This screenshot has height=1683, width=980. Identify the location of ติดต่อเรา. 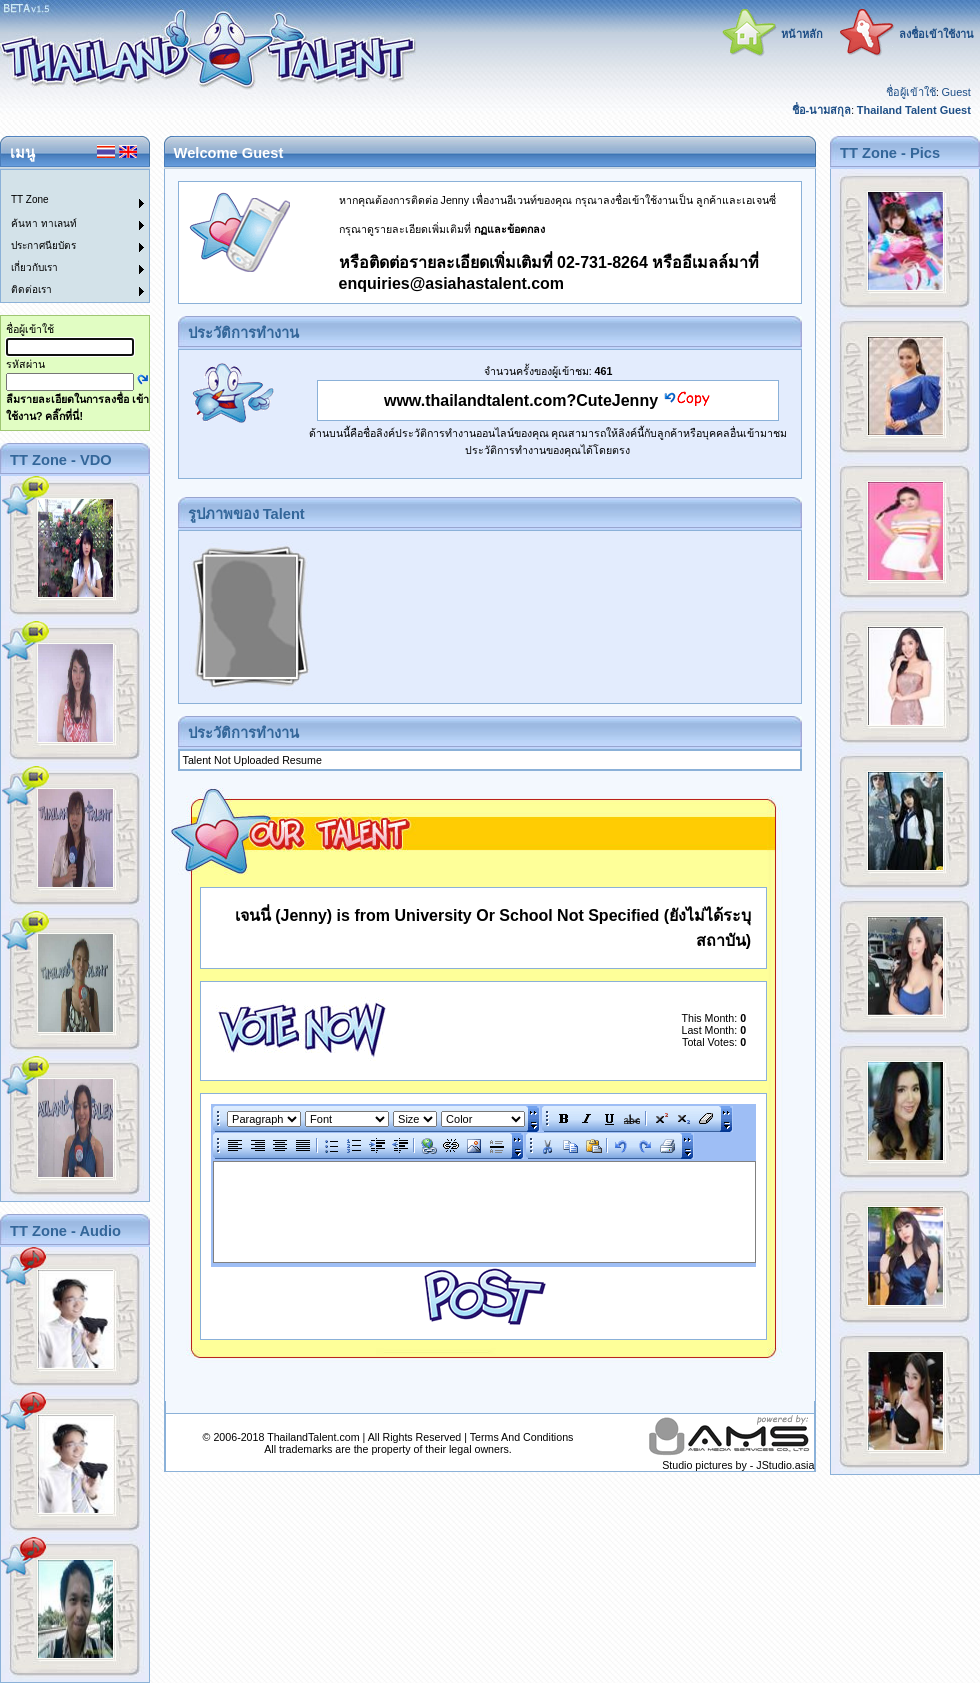
(31, 289).